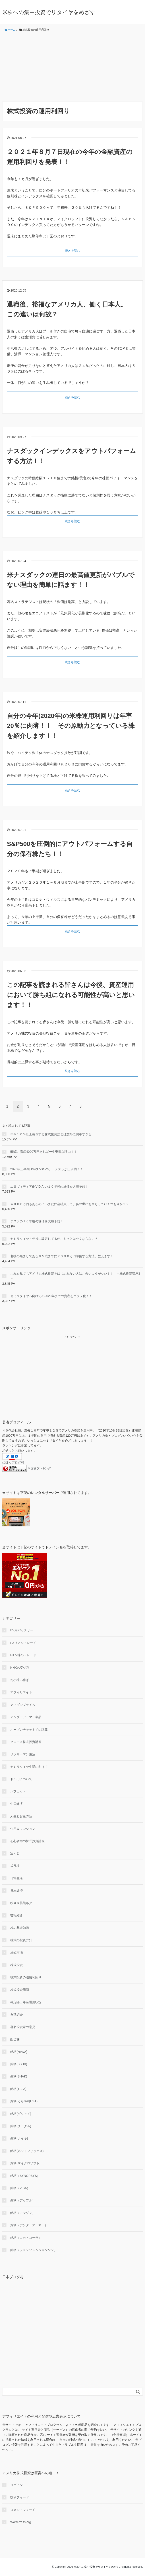 This screenshot has height=2576, width=145. Describe the element at coordinates (18, 2064) in the screenshot. I see `銘柄(SBUX)` at that location.